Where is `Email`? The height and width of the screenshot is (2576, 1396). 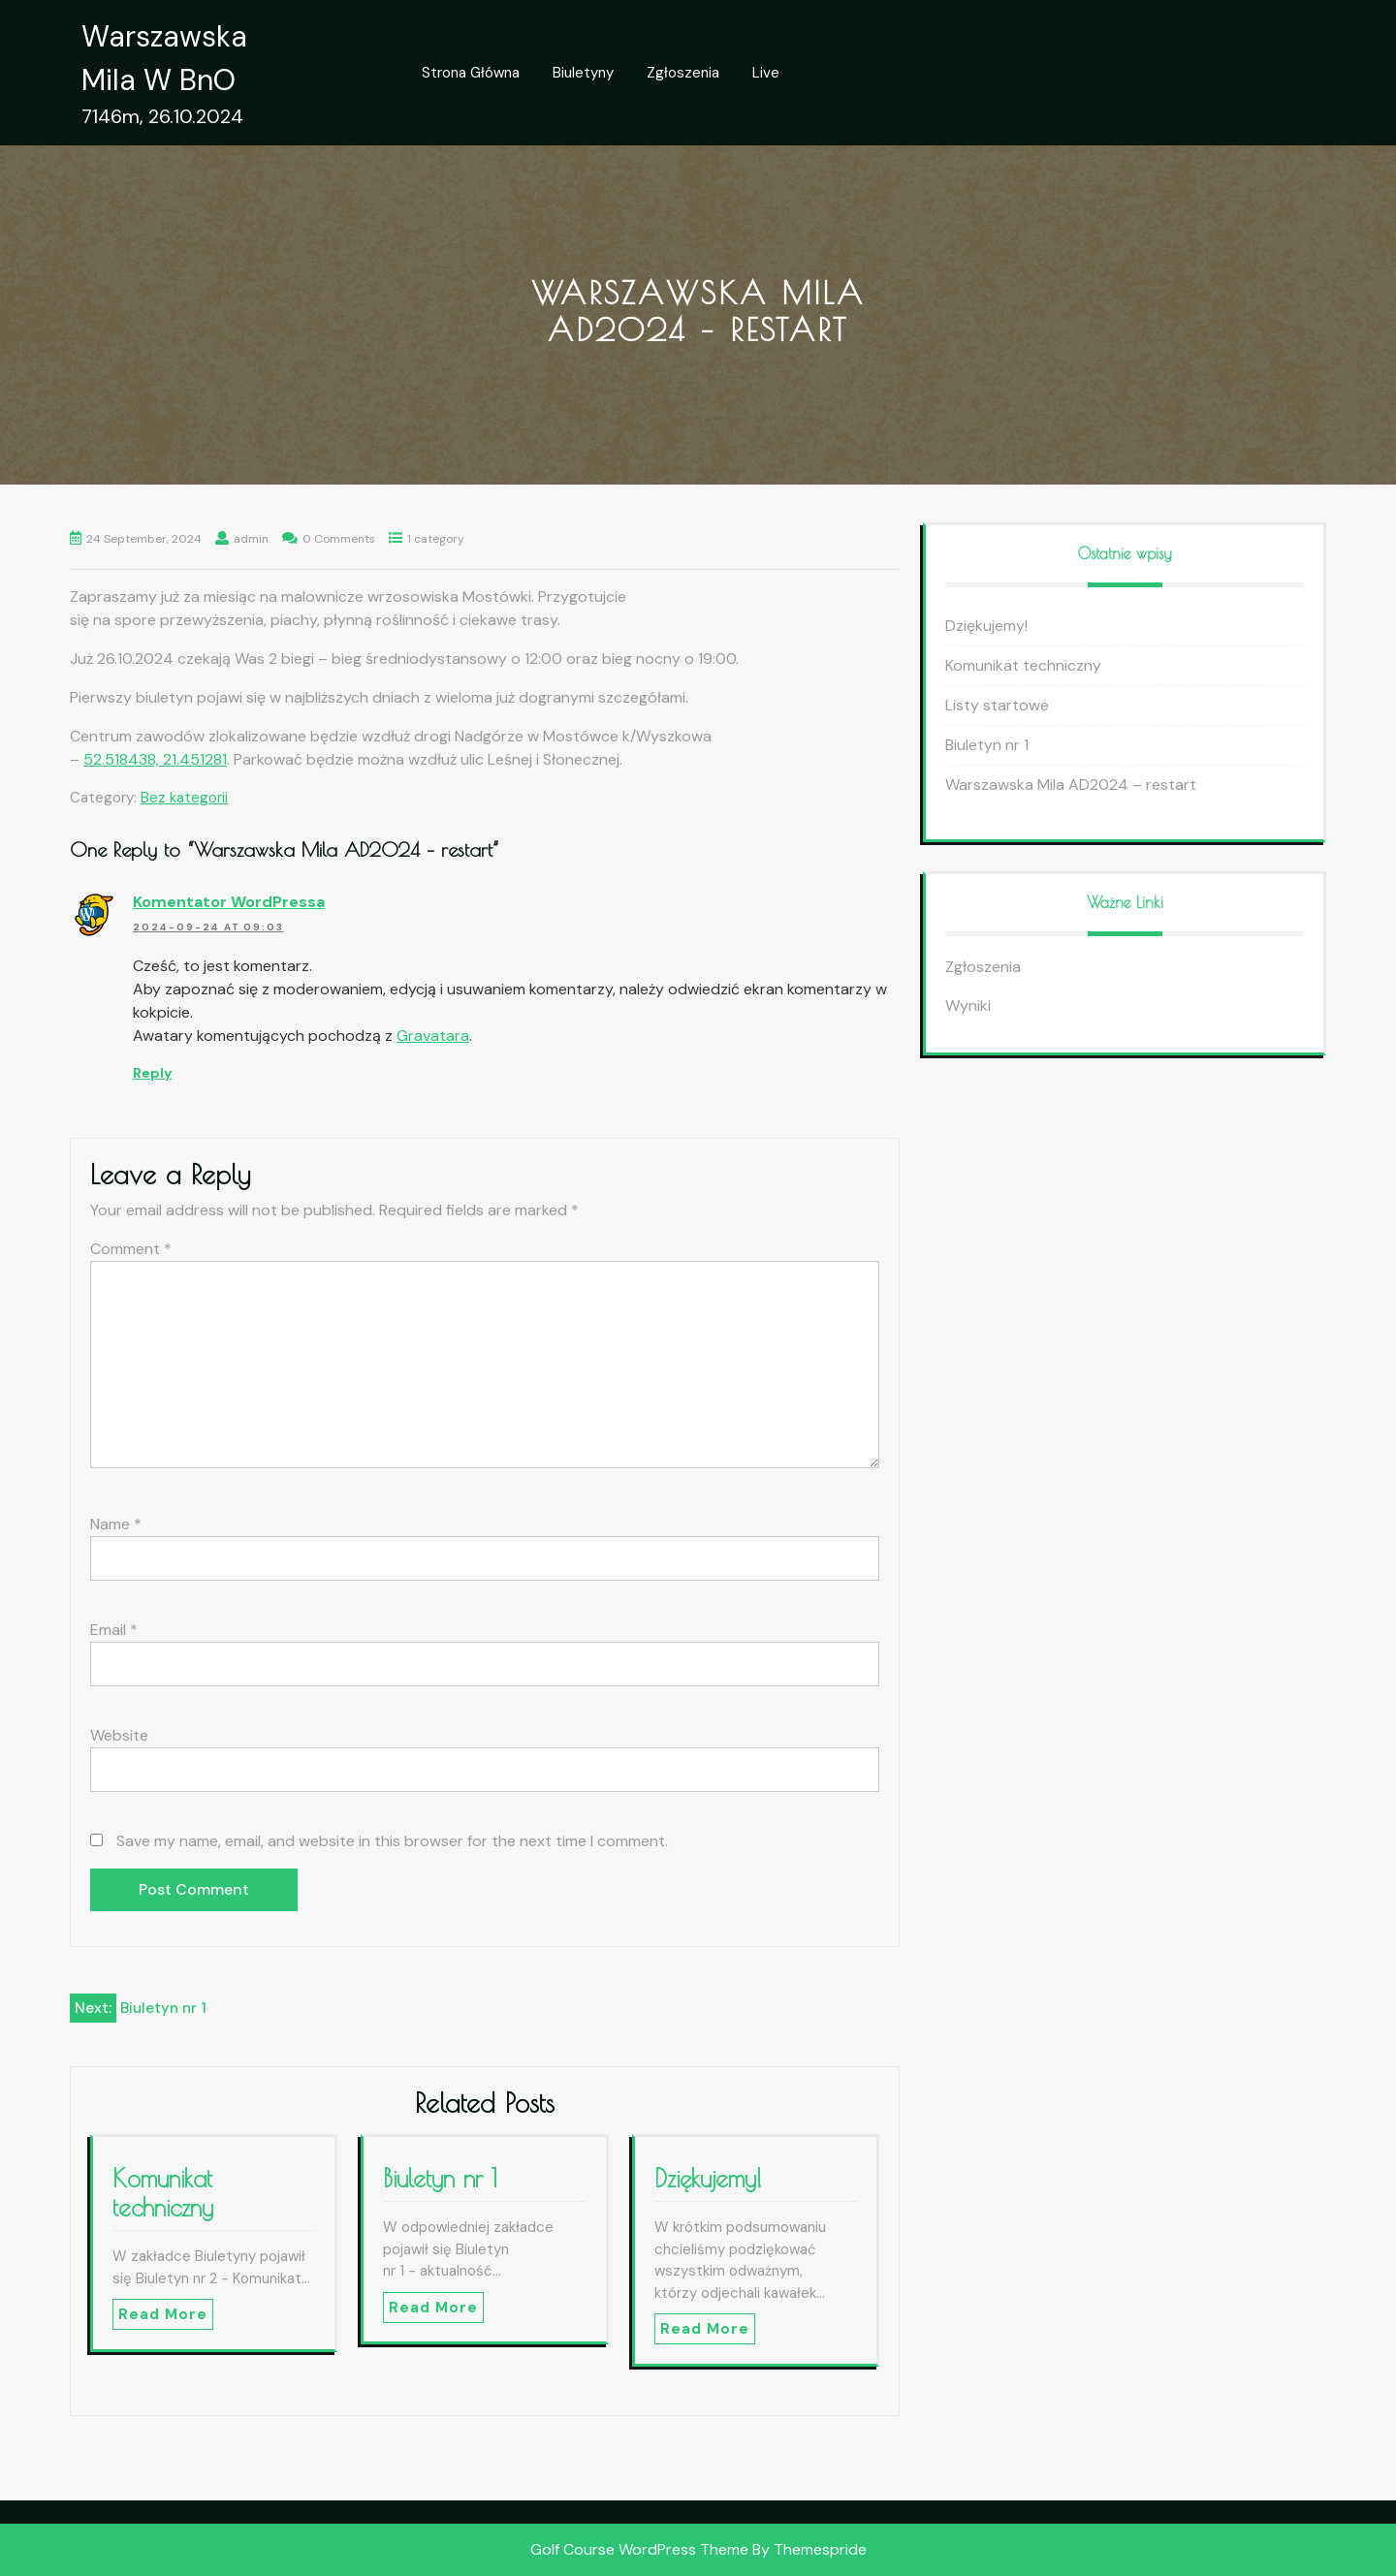 Email is located at coordinates (114, 1629).